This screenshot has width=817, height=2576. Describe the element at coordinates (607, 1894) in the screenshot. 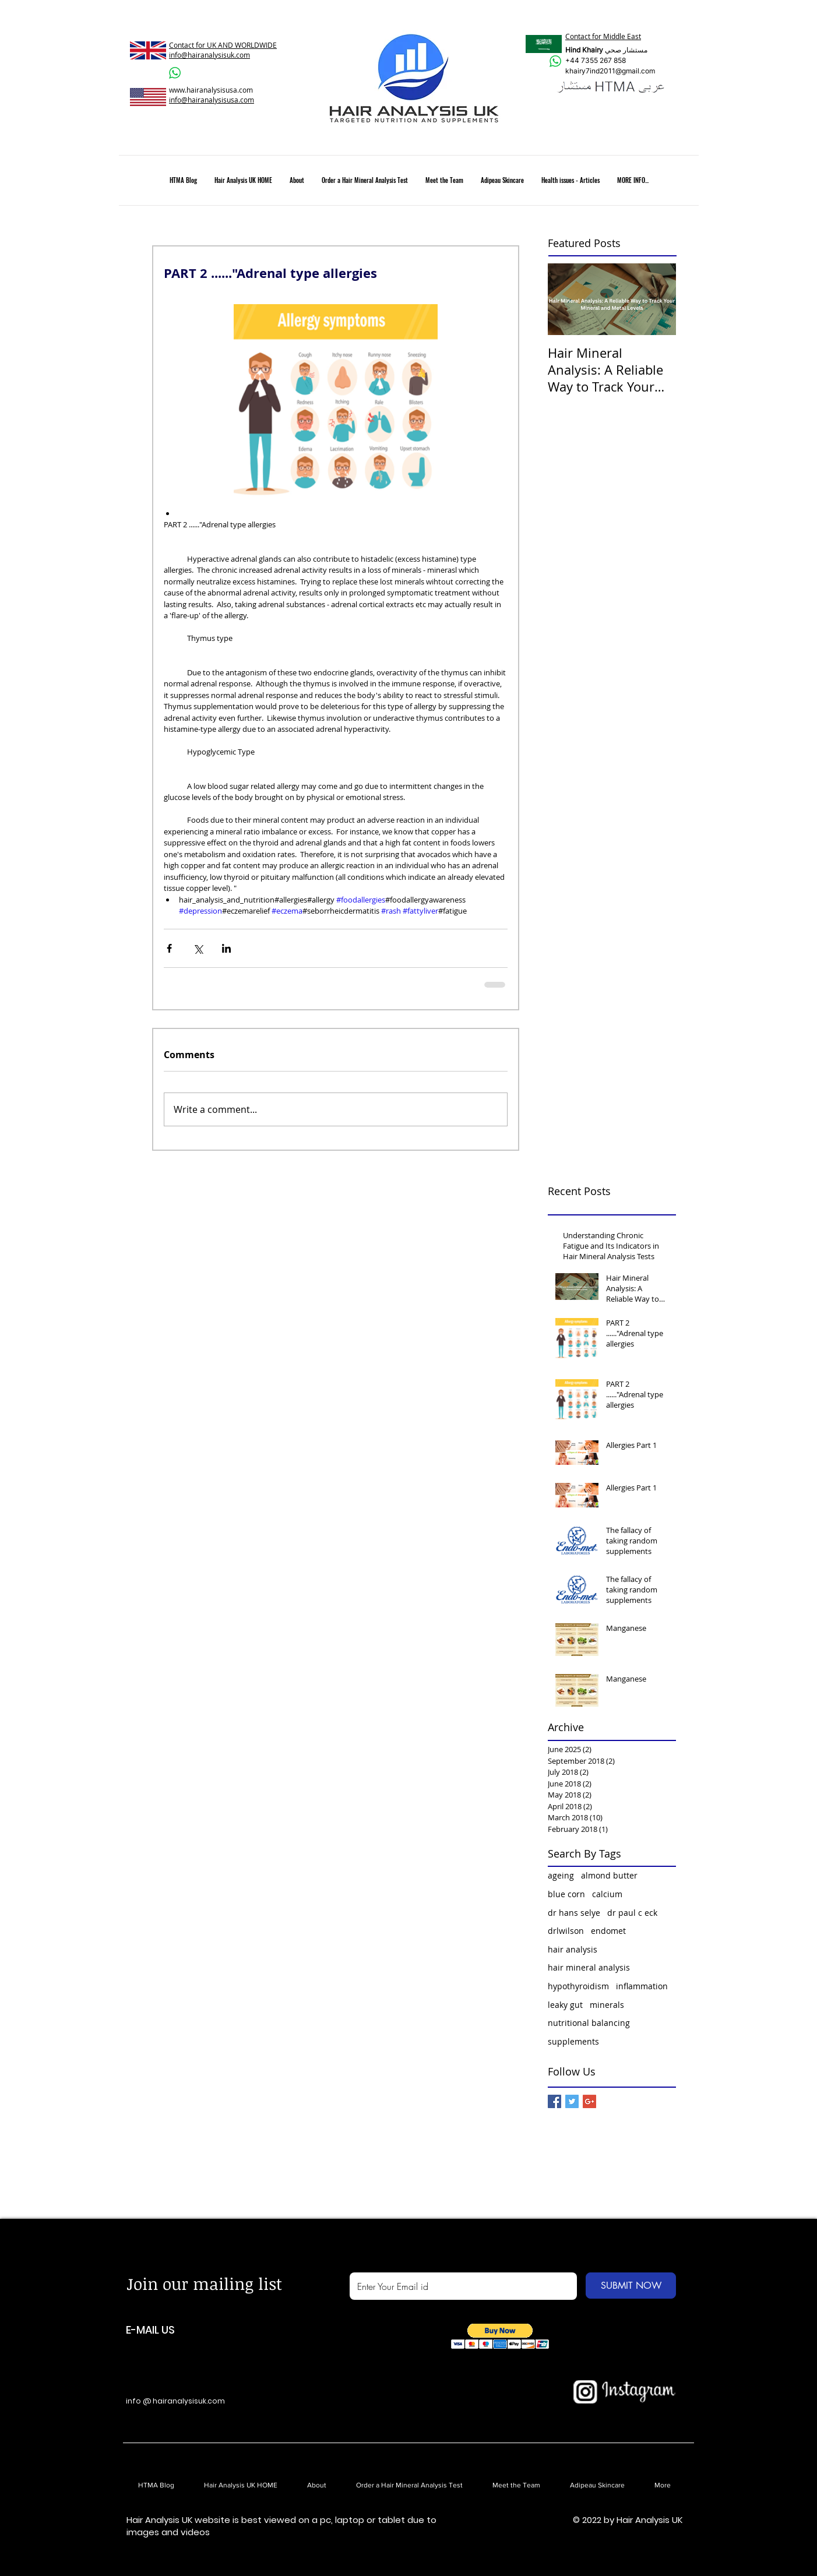

I see `calcium` at that location.